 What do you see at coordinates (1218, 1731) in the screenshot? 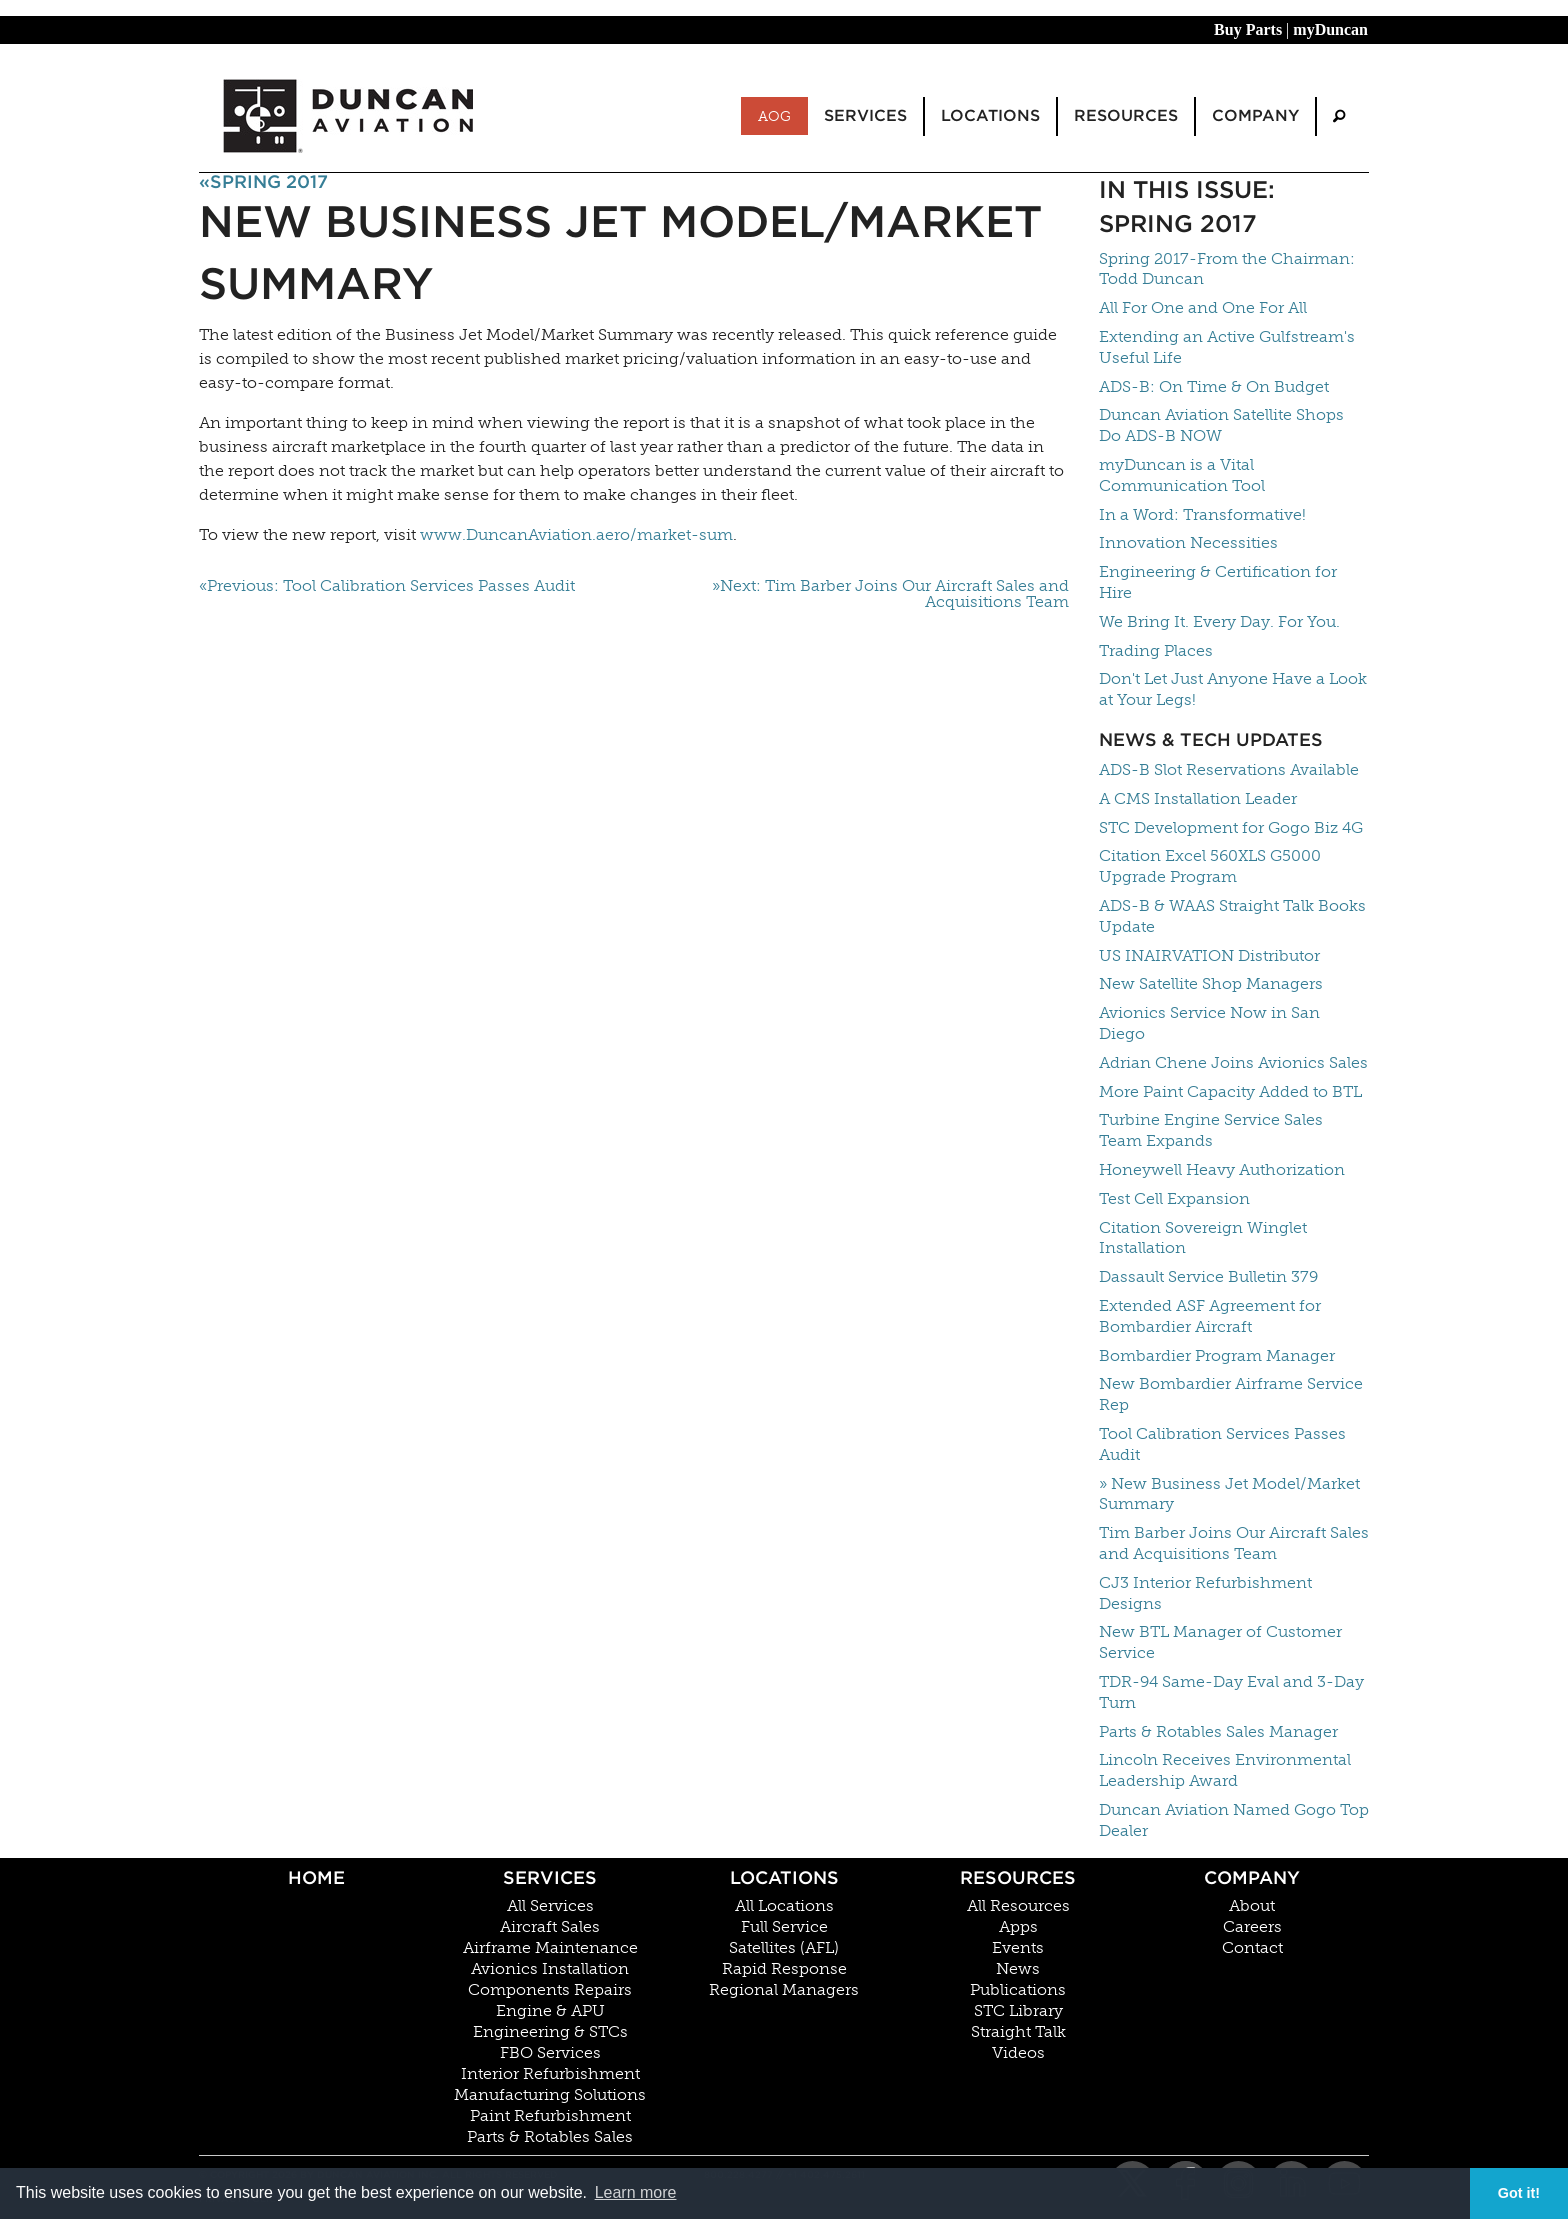
I see `Parts & Rotables Sales Manager` at bounding box center [1218, 1731].